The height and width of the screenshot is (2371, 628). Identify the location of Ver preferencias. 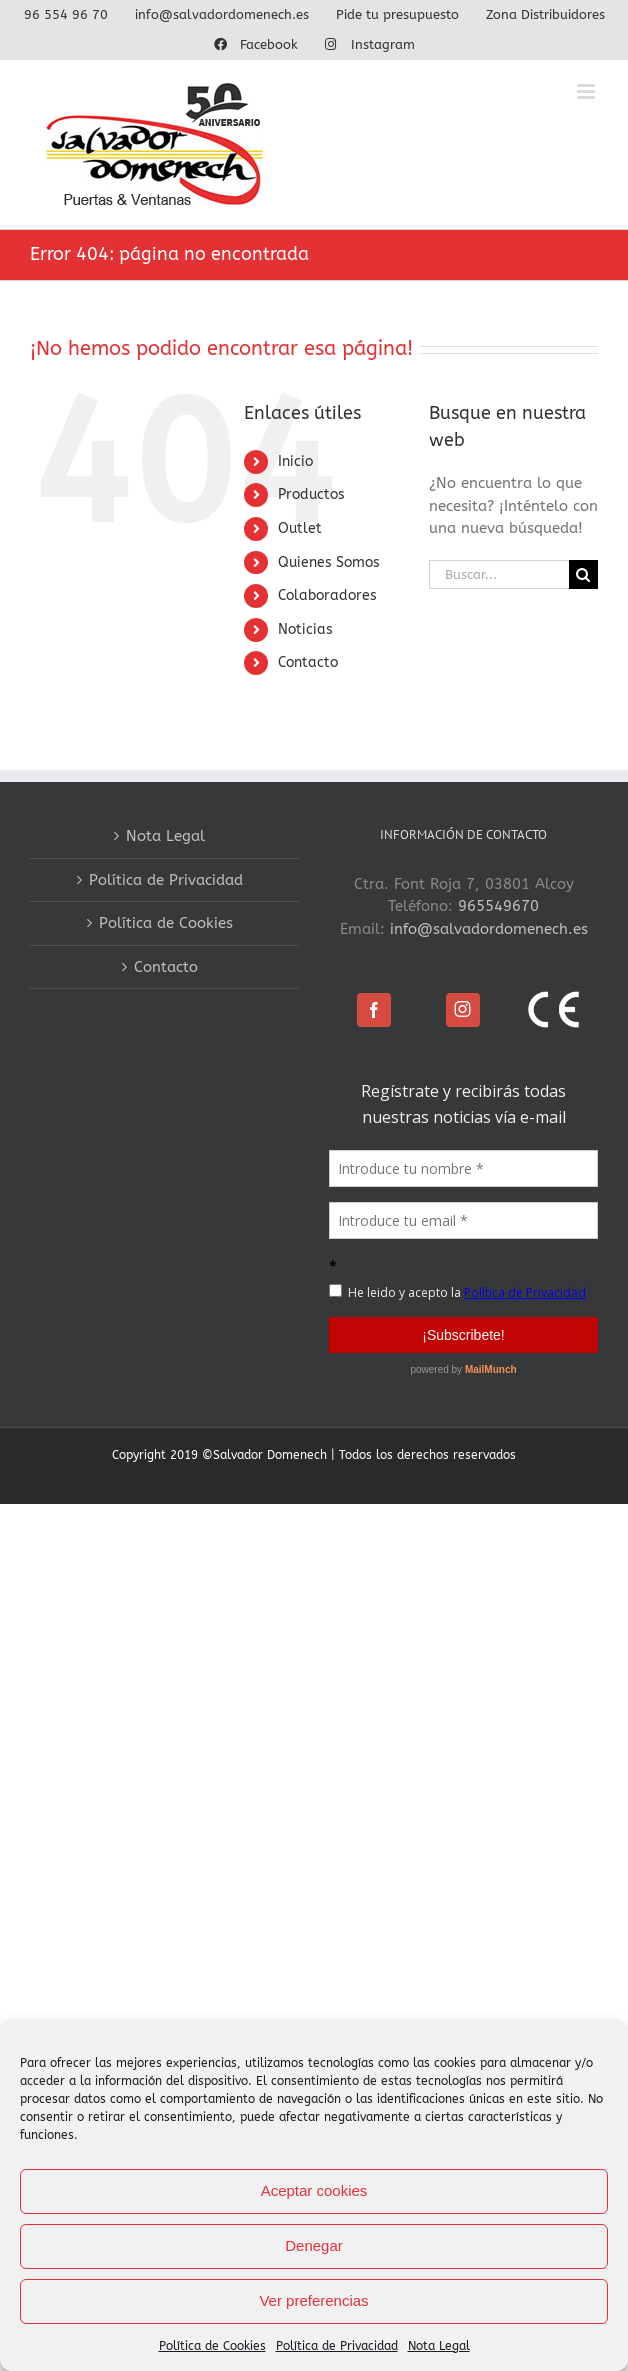
(313, 2300).